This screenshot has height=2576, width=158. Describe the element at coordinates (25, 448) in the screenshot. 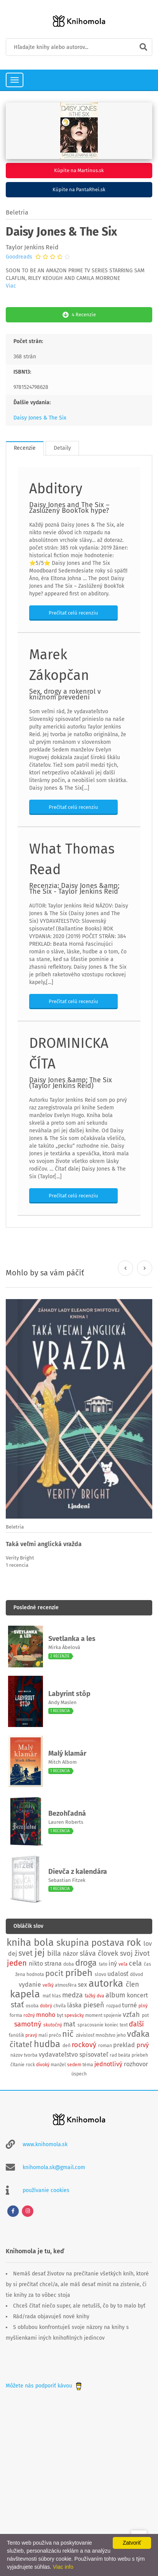

I see `Recenzie` at that location.